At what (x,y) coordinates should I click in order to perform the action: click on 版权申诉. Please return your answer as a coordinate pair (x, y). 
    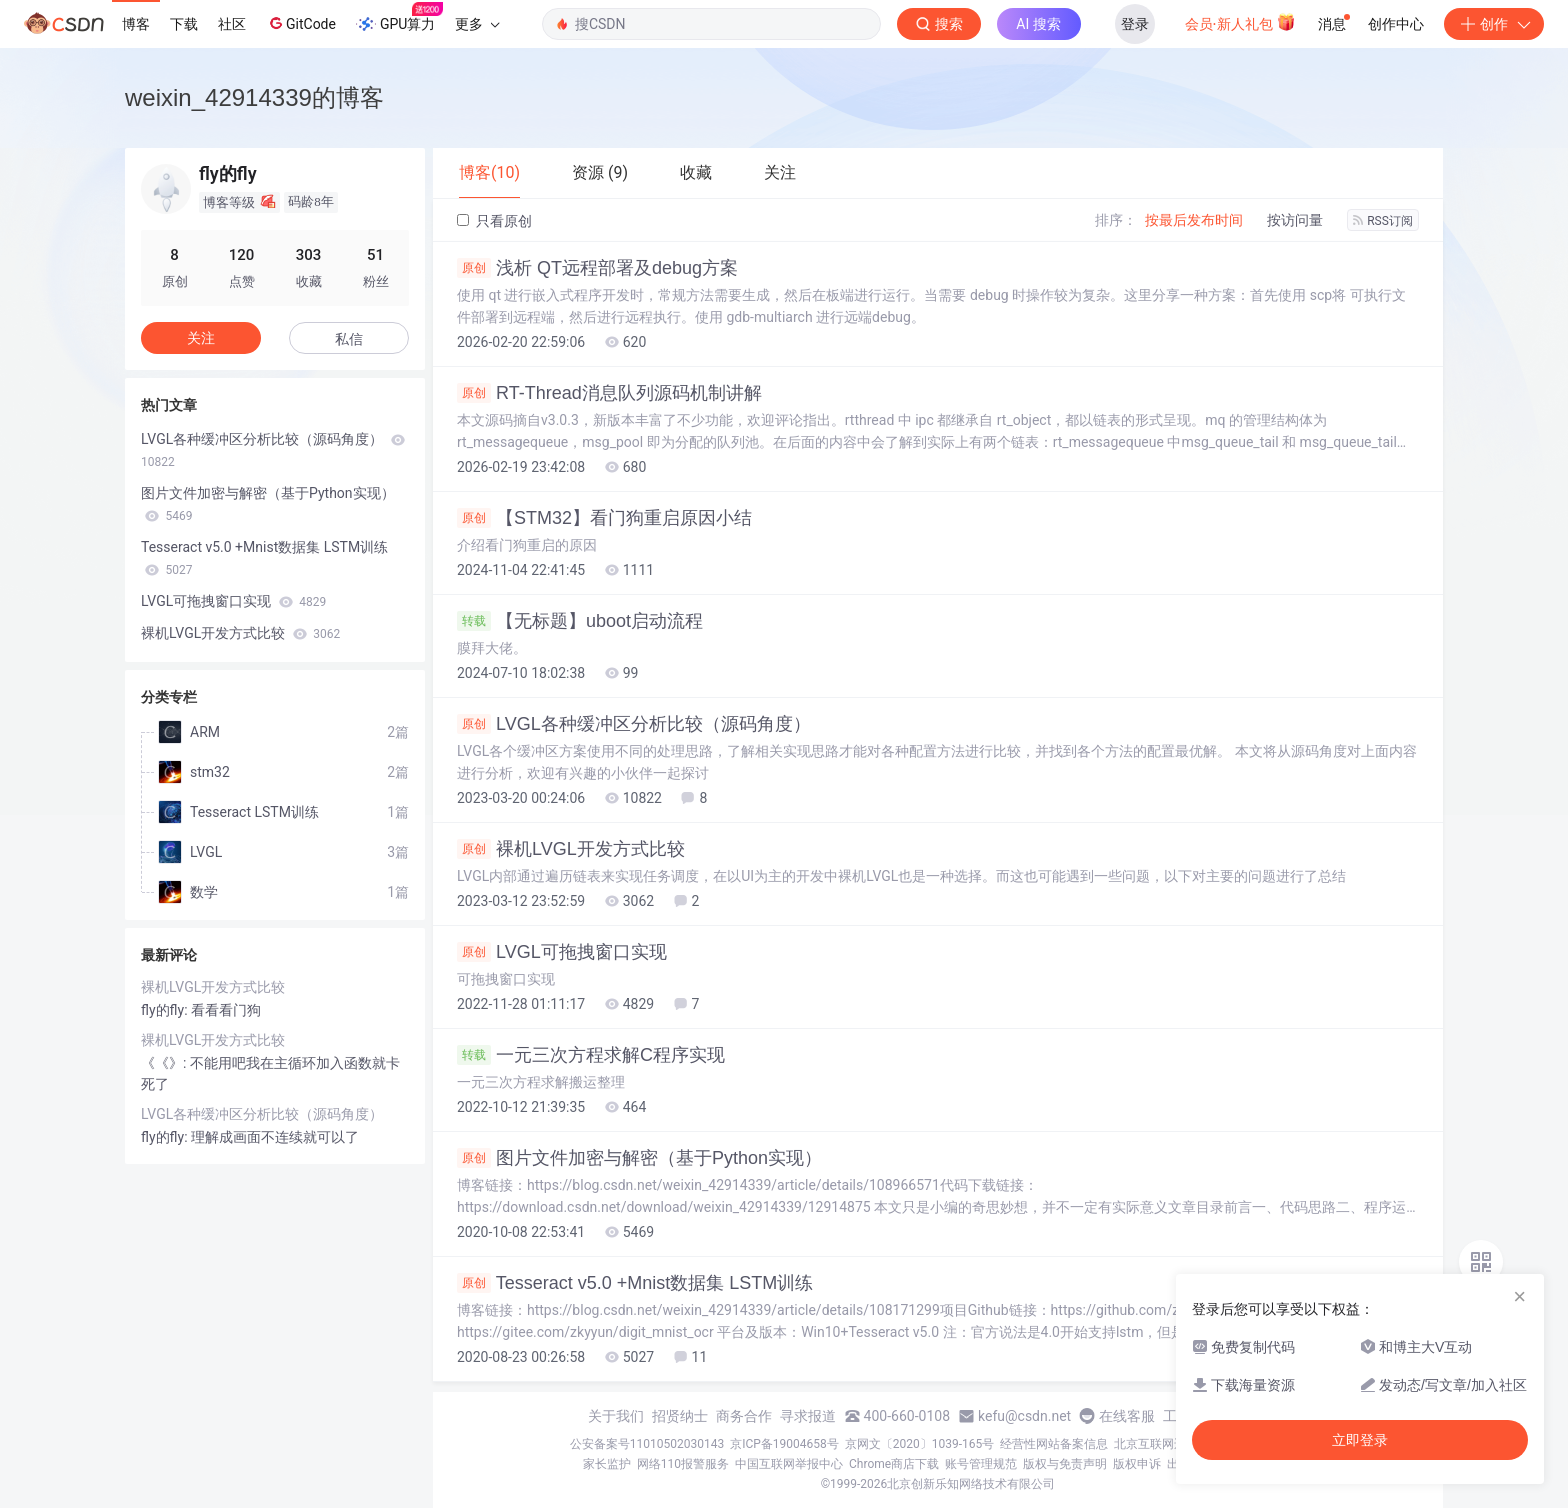
    Looking at the image, I should click on (1137, 1464).